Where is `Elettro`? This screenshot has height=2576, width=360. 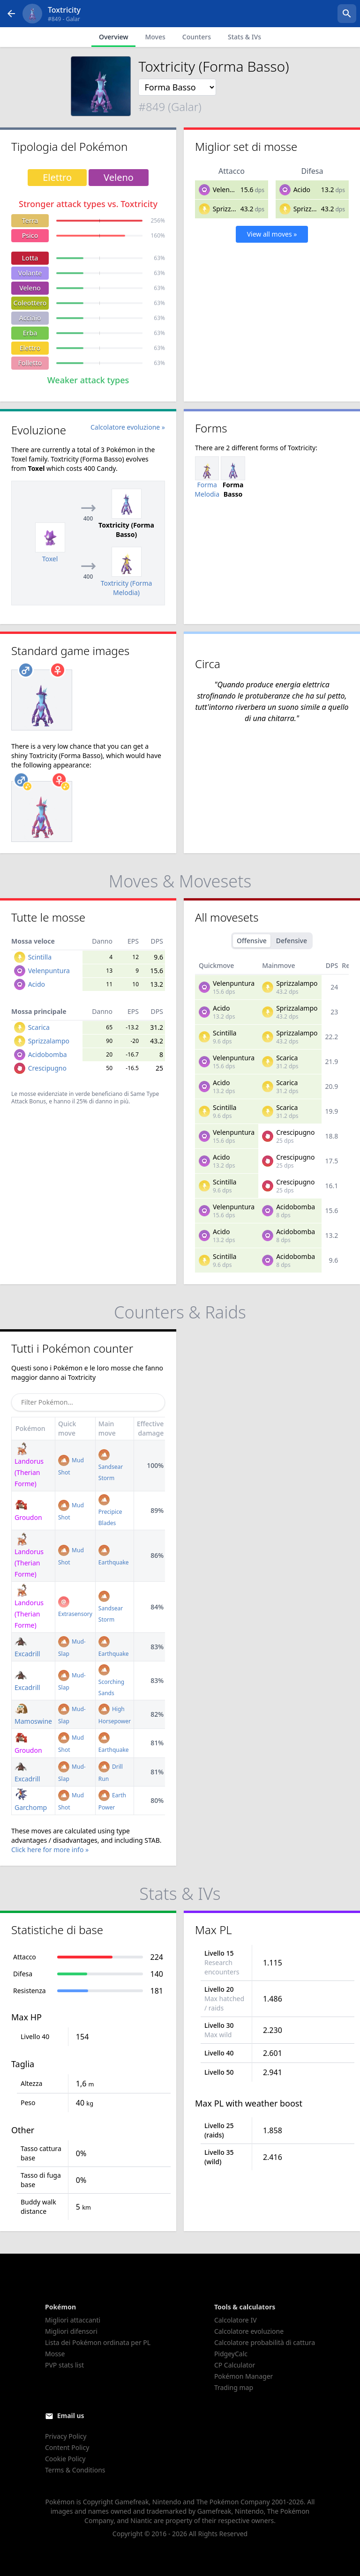
Elettro is located at coordinates (30, 347).